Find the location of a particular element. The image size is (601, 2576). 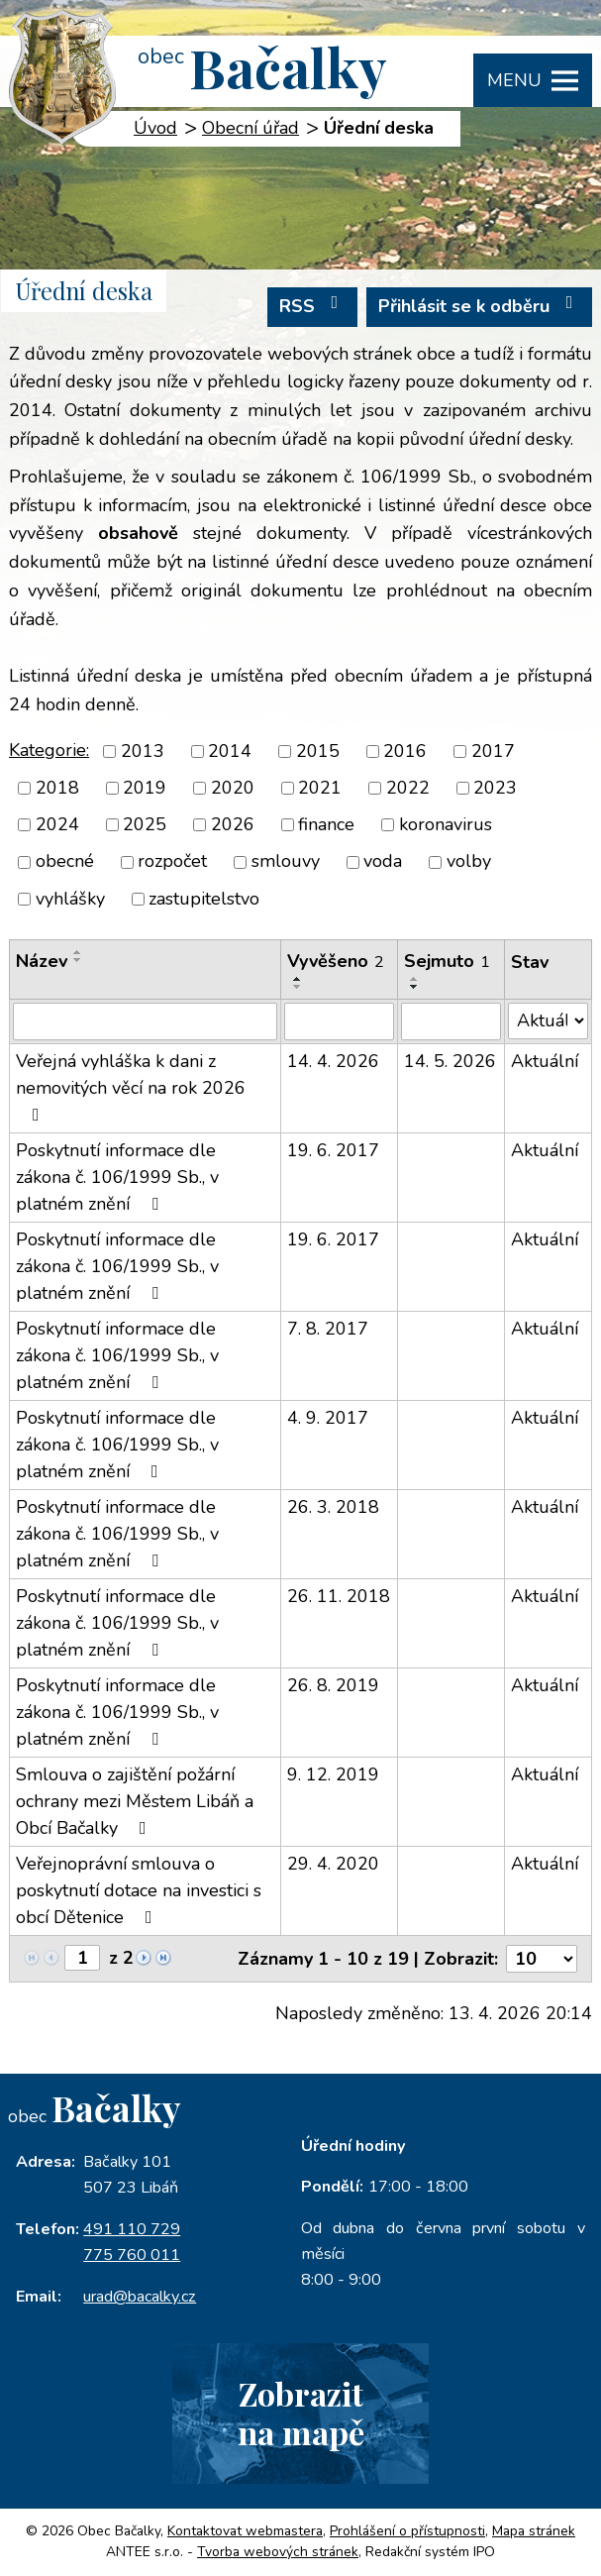

26. 8. 2019 is located at coordinates (333, 1685).